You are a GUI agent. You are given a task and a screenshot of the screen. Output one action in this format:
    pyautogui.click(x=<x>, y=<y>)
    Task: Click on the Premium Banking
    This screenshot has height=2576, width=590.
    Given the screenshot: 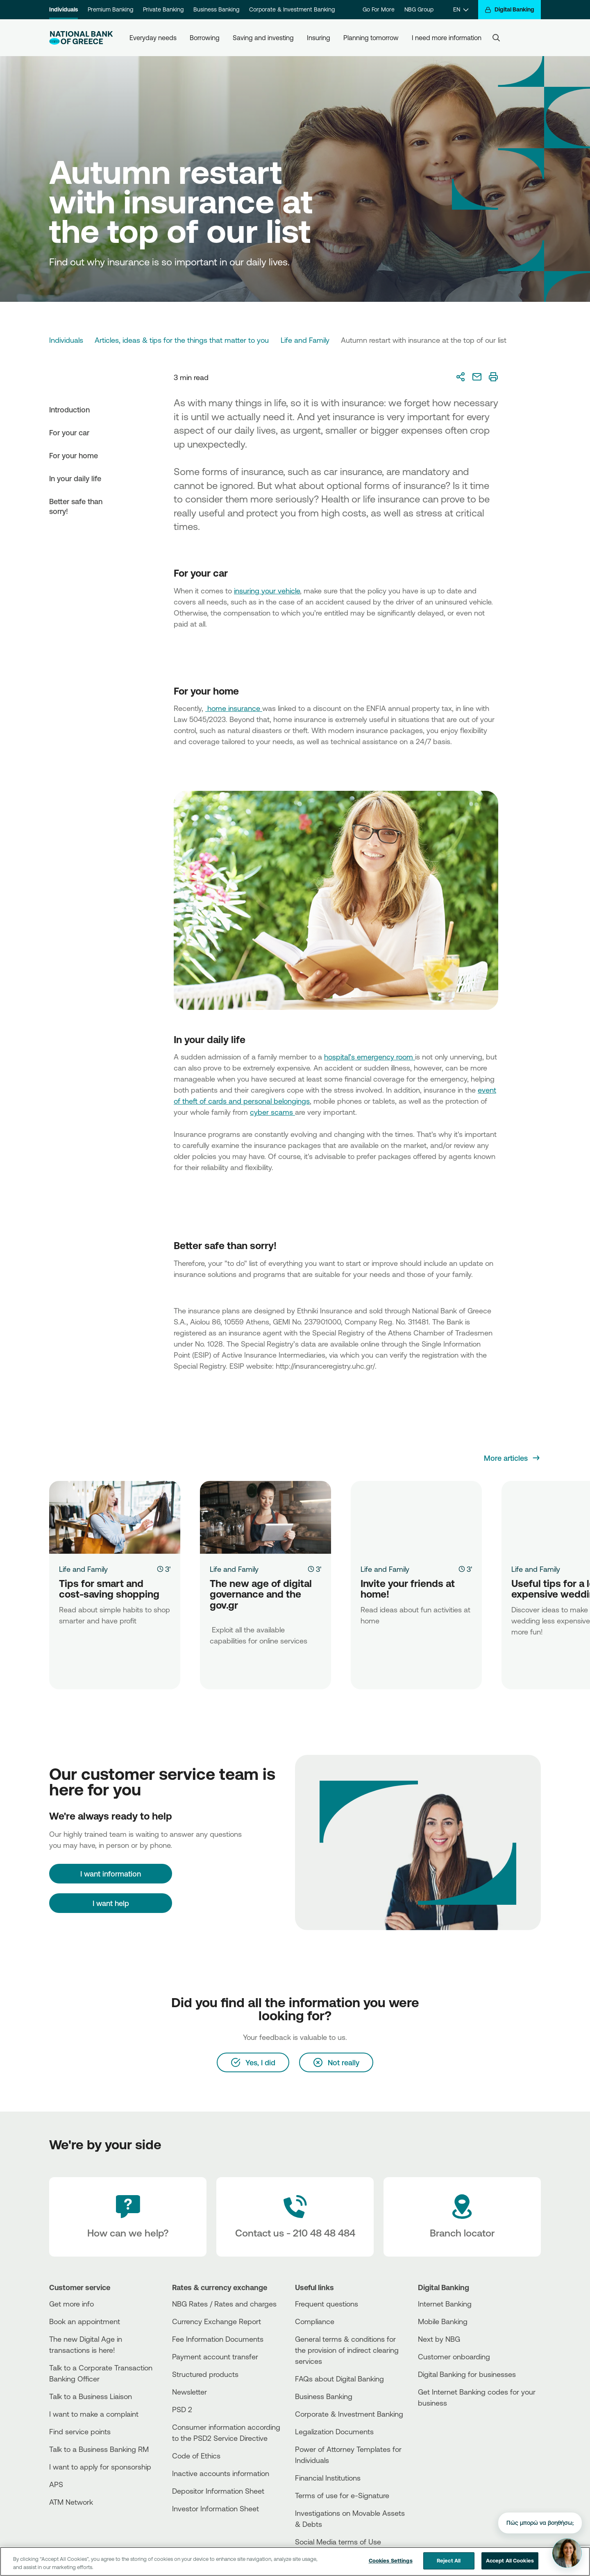 What is the action you would take?
    pyautogui.click(x=110, y=9)
    